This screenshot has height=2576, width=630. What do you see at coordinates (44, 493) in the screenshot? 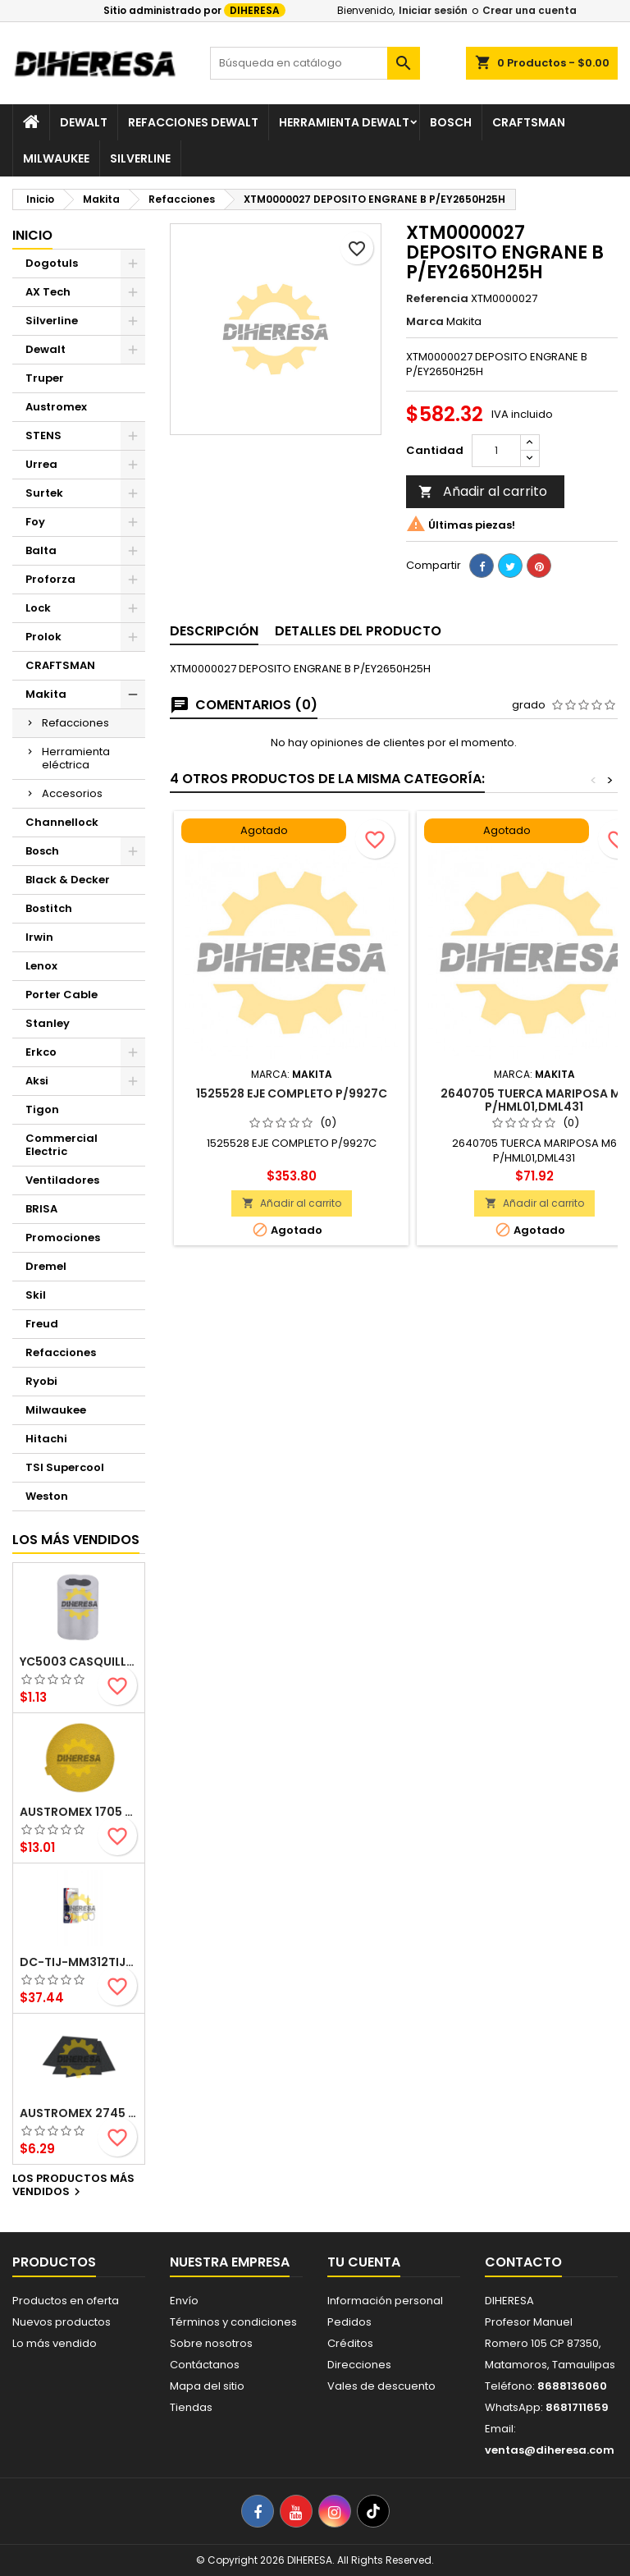
I see `Surtek` at bounding box center [44, 493].